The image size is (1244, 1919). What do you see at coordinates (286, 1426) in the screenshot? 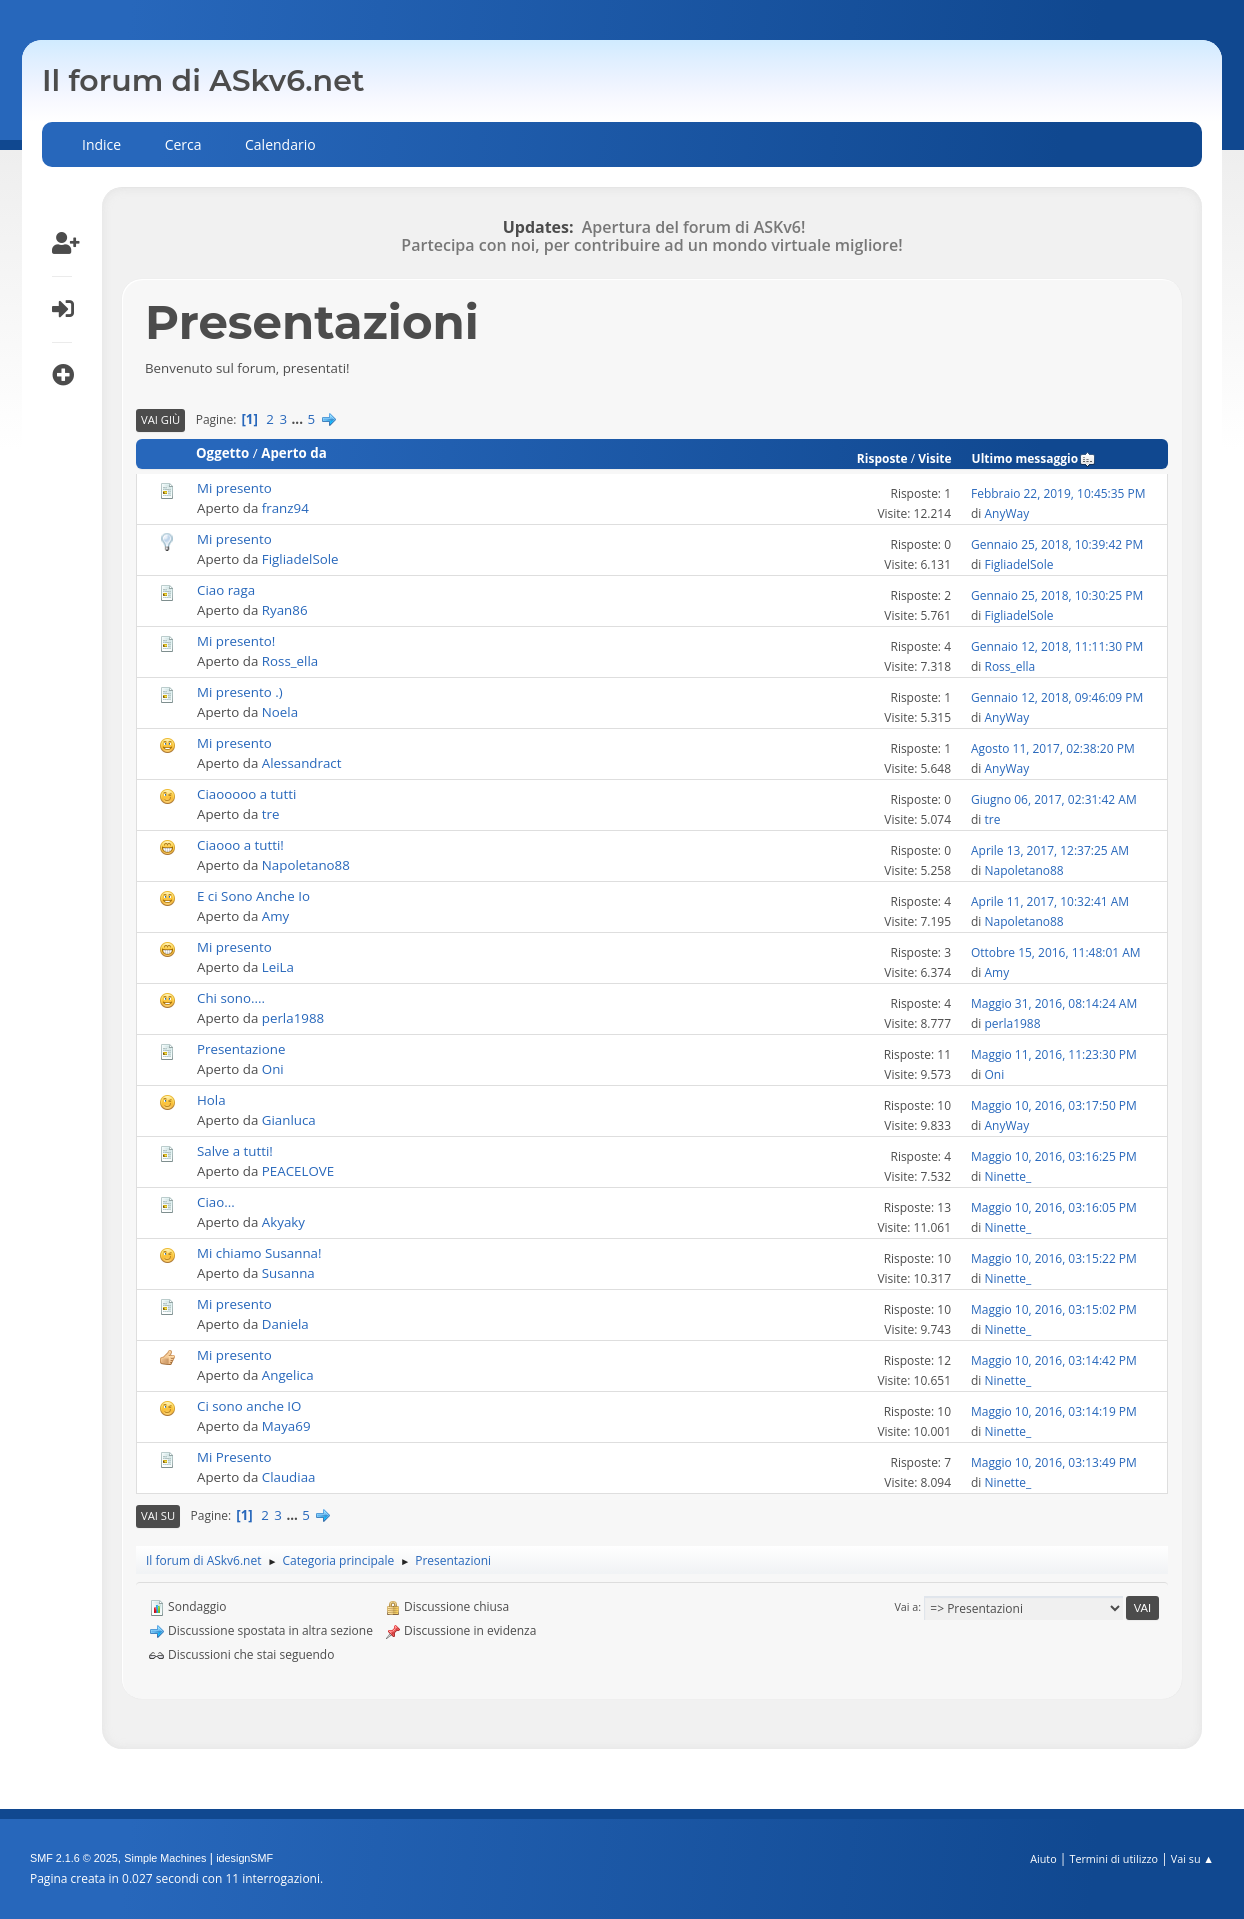
I see `Maya69` at bounding box center [286, 1426].